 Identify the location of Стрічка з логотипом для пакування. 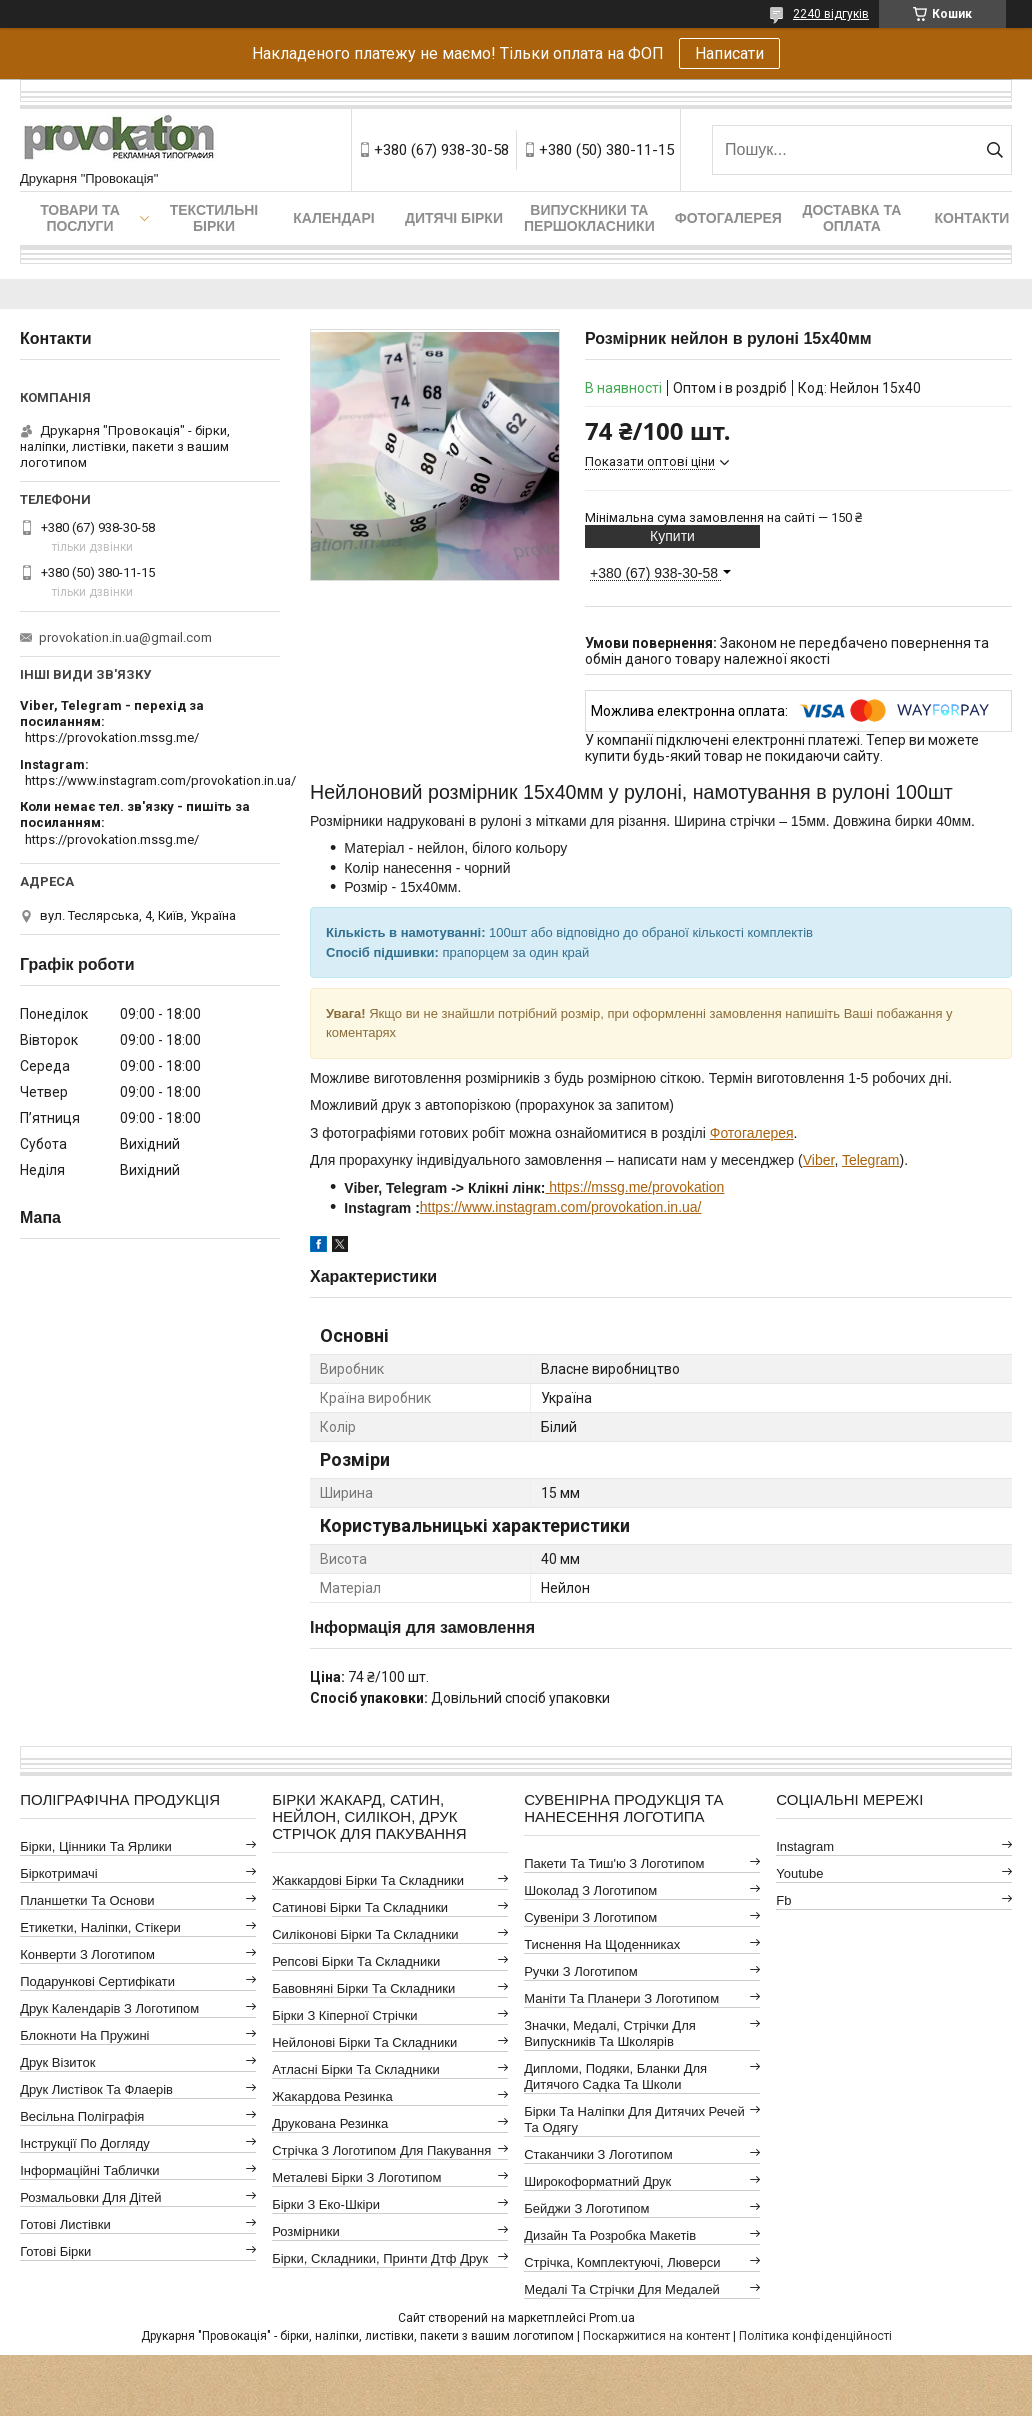
(381, 2150).